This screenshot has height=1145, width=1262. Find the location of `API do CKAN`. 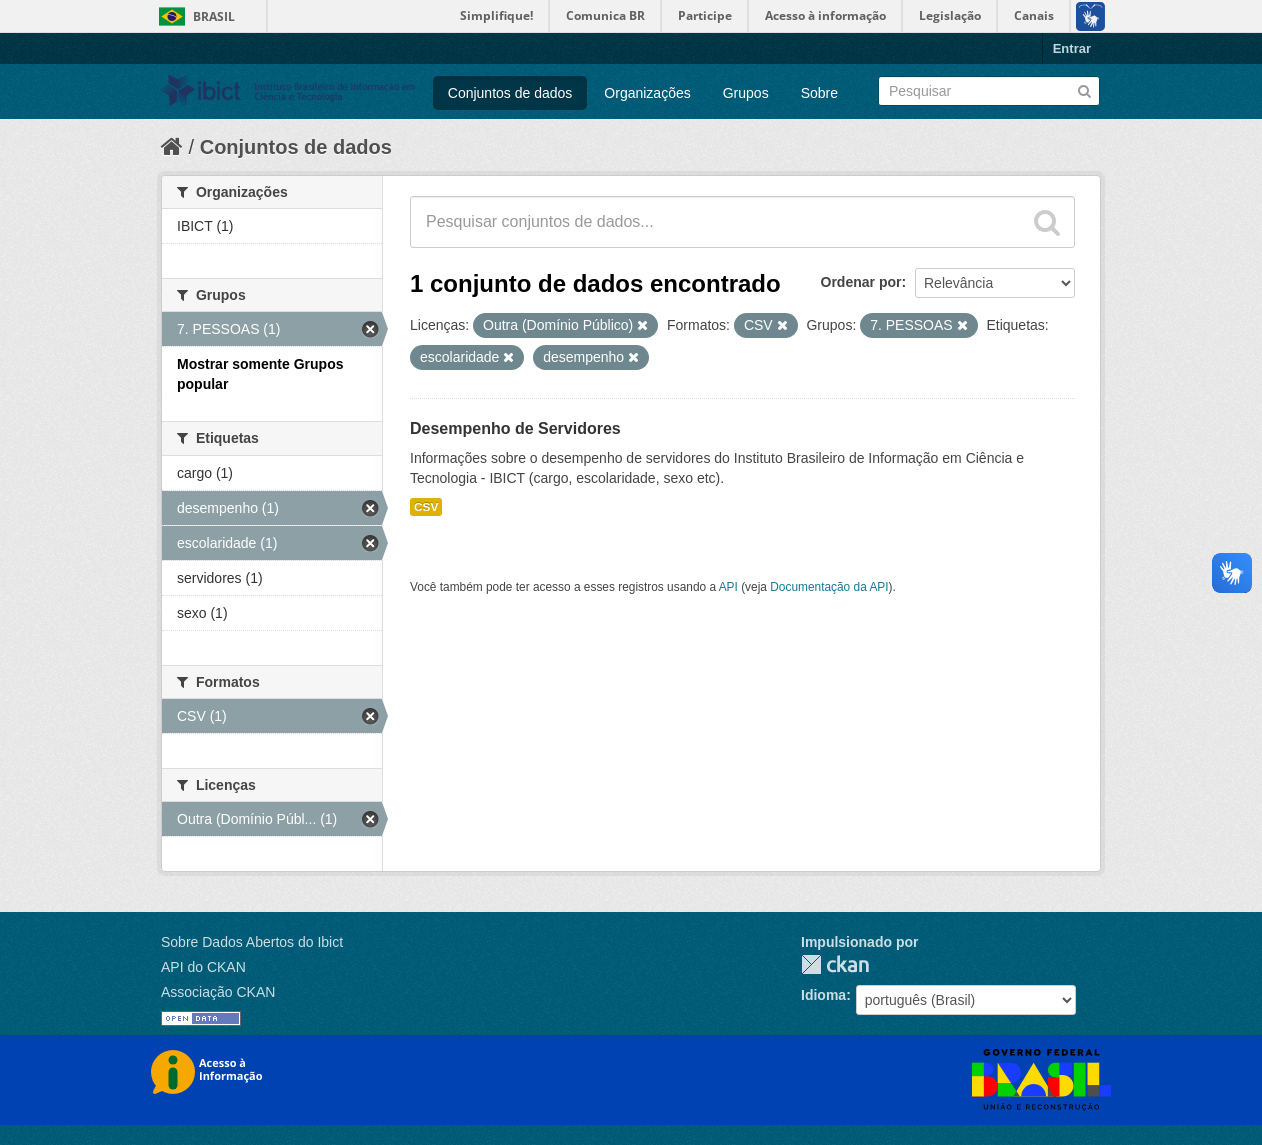

API do CKAN is located at coordinates (203, 967).